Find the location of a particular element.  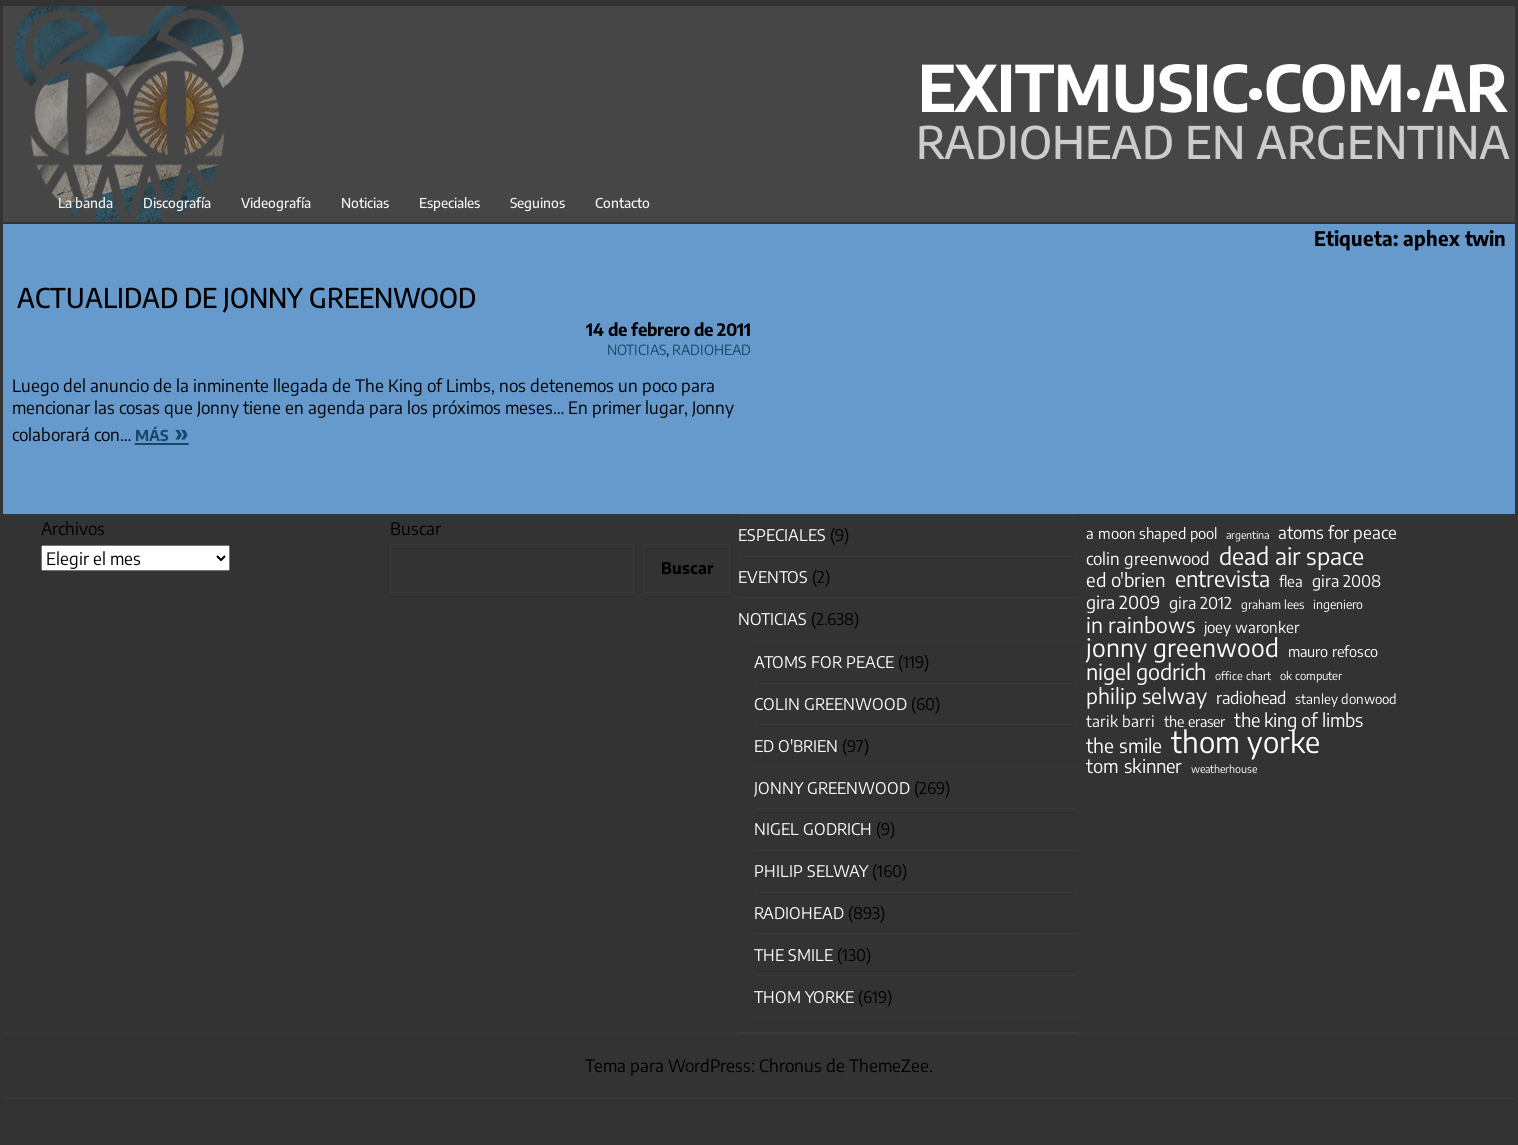

argentina [argentina (31 elementos)] is located at coordinates (1247, 534).